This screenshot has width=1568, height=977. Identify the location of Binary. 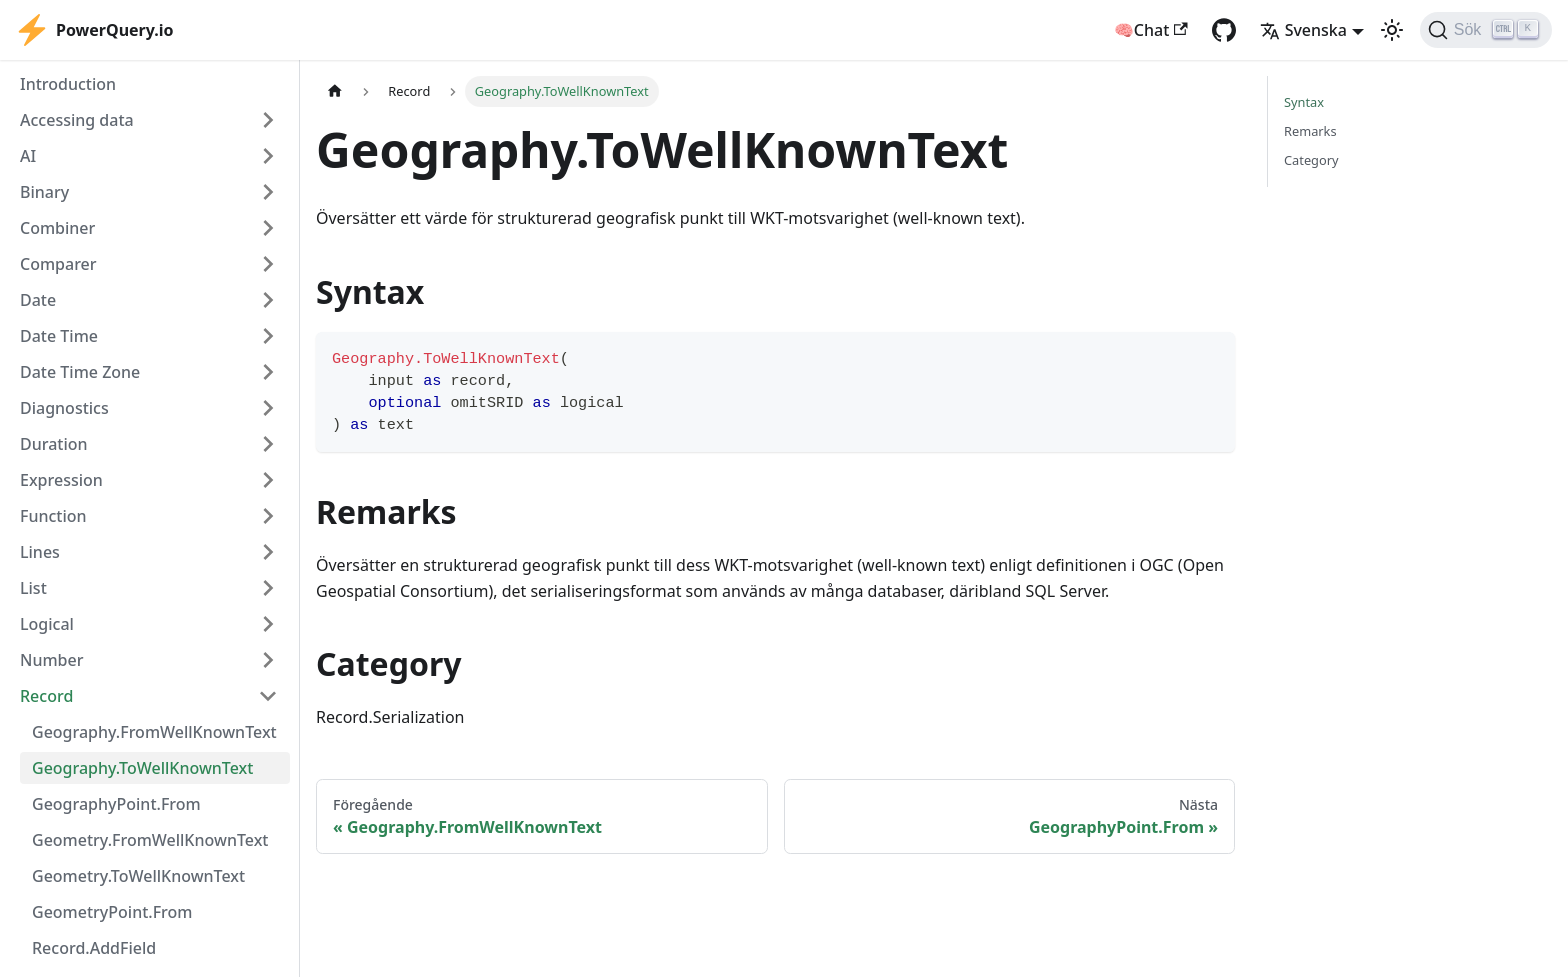
(44, 192).